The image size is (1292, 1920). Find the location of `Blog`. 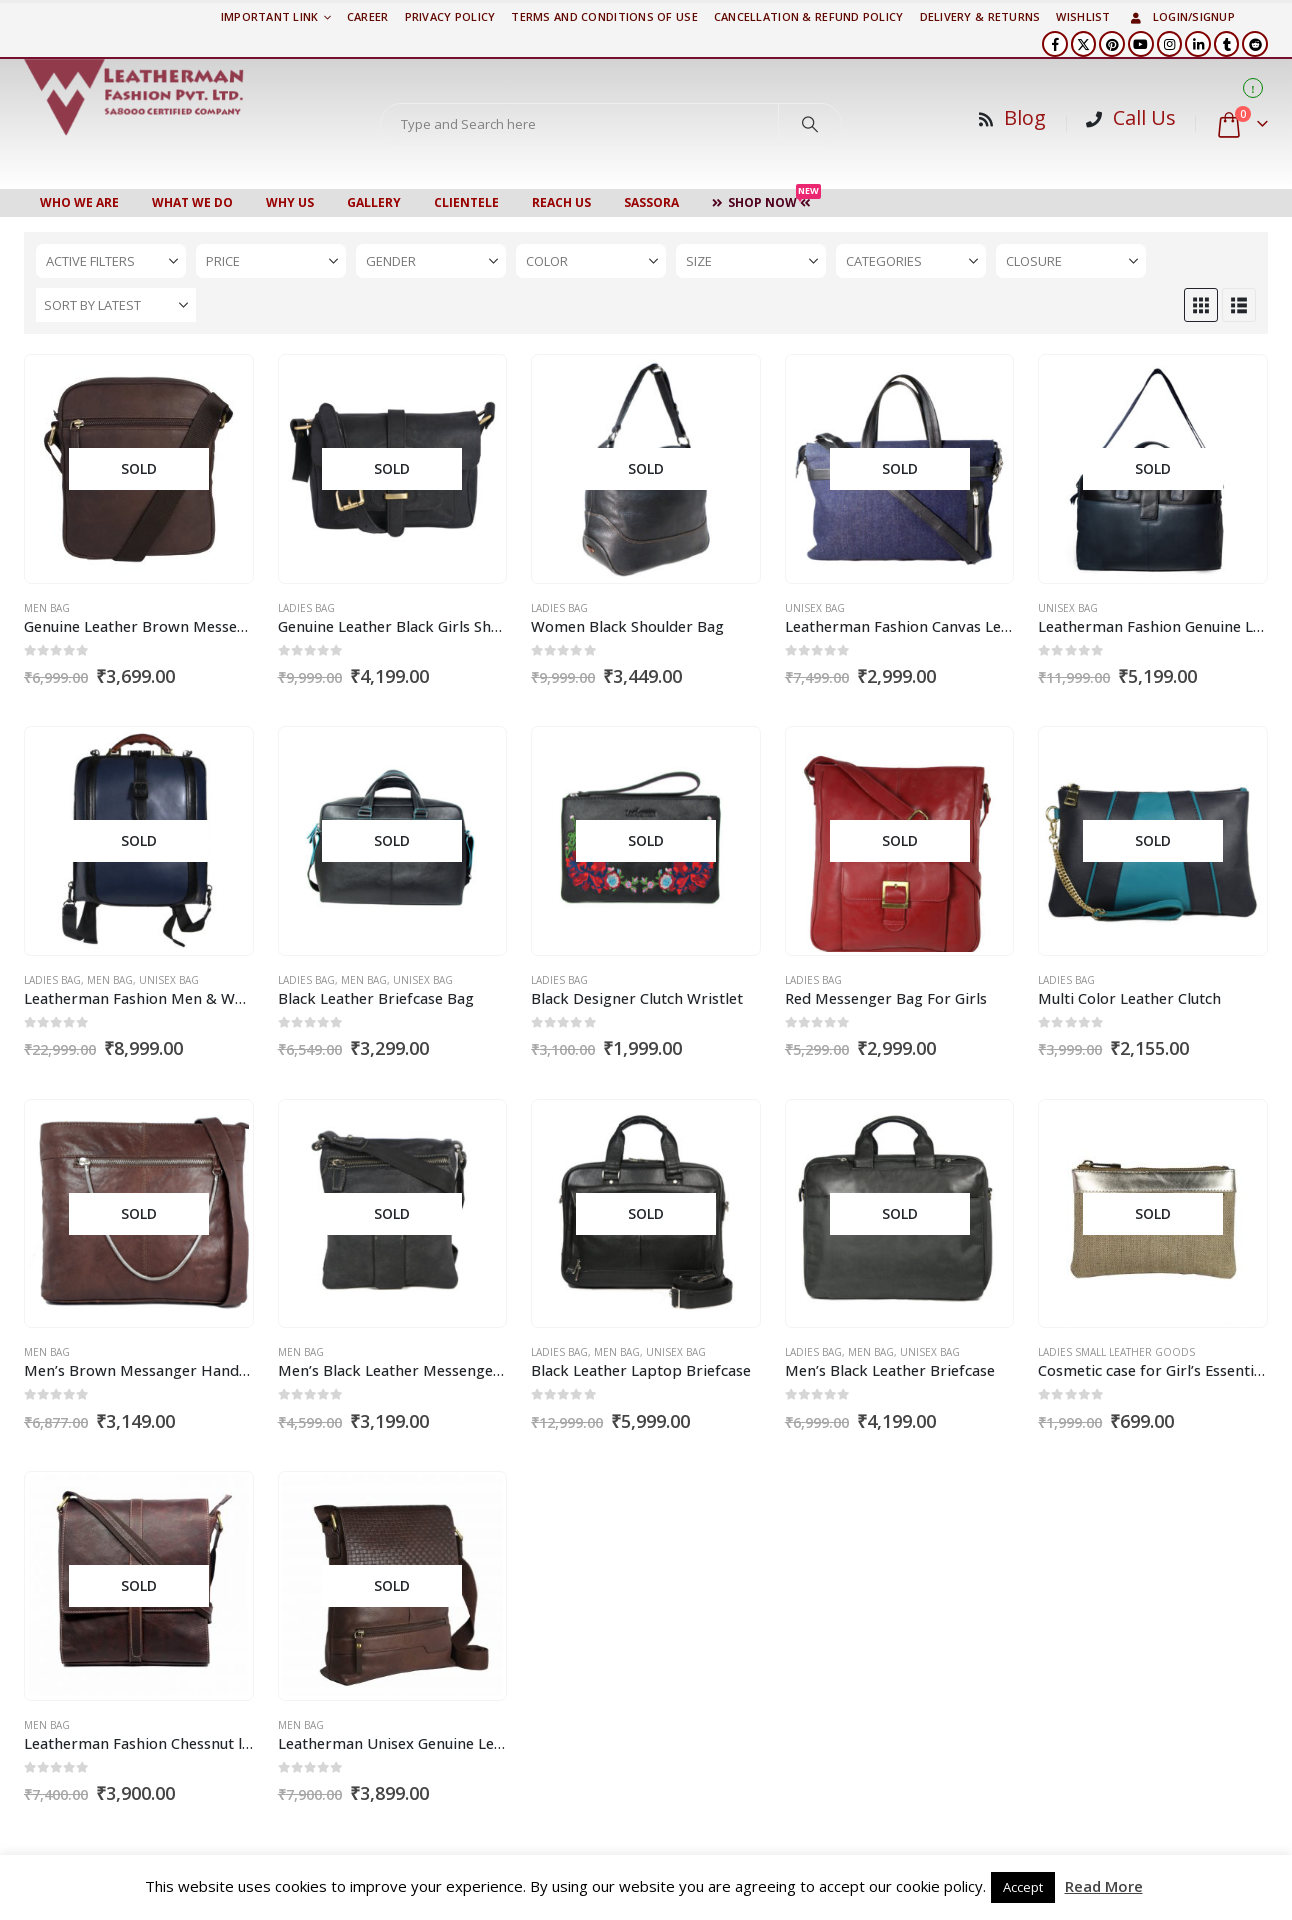

Blog is located at coordinates (1025, 117).